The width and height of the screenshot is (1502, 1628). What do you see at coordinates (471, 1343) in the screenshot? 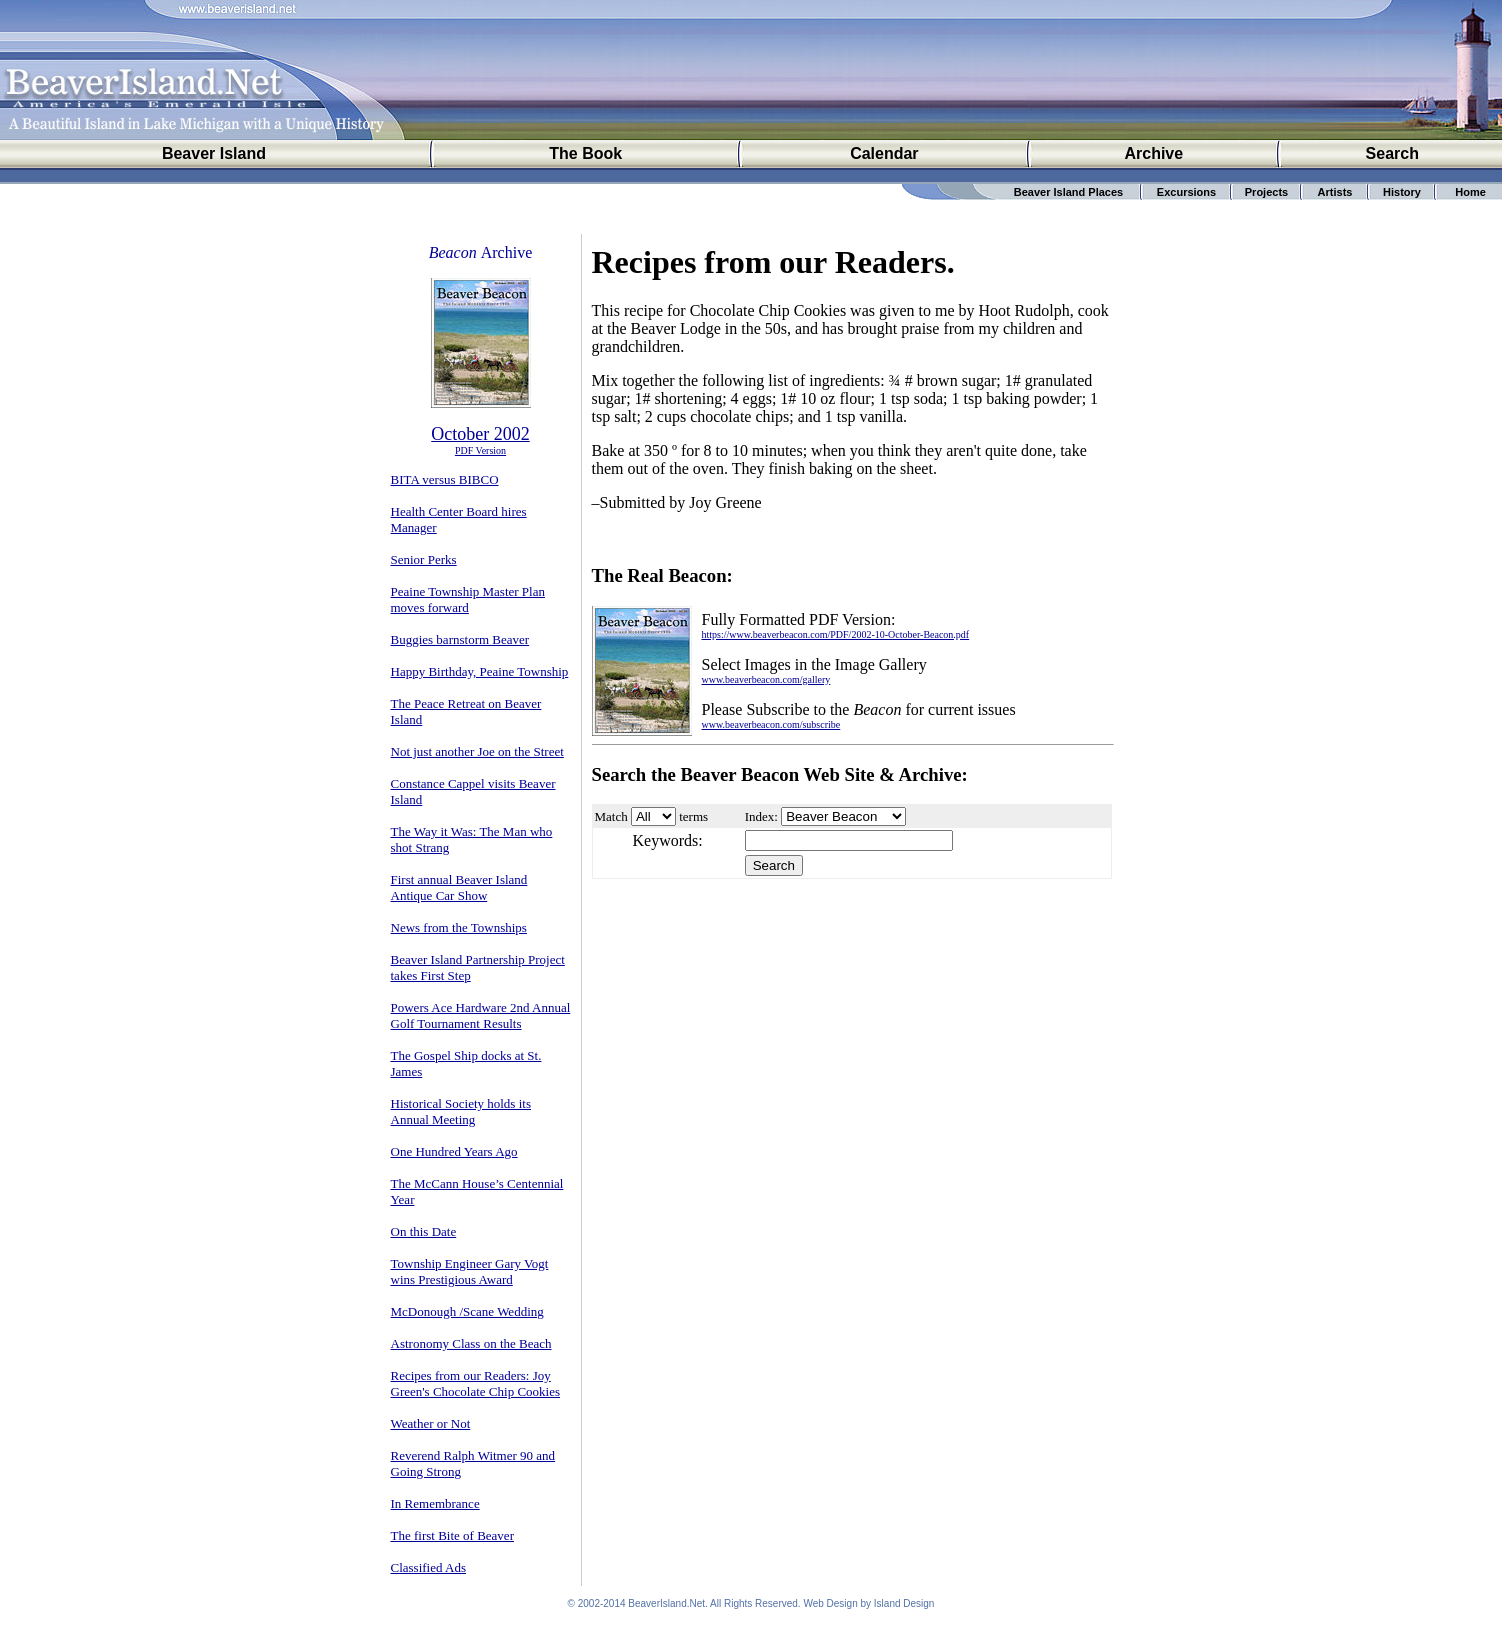
I see `Astronomy Class on the Beach` at bounding box center [471, 1343].